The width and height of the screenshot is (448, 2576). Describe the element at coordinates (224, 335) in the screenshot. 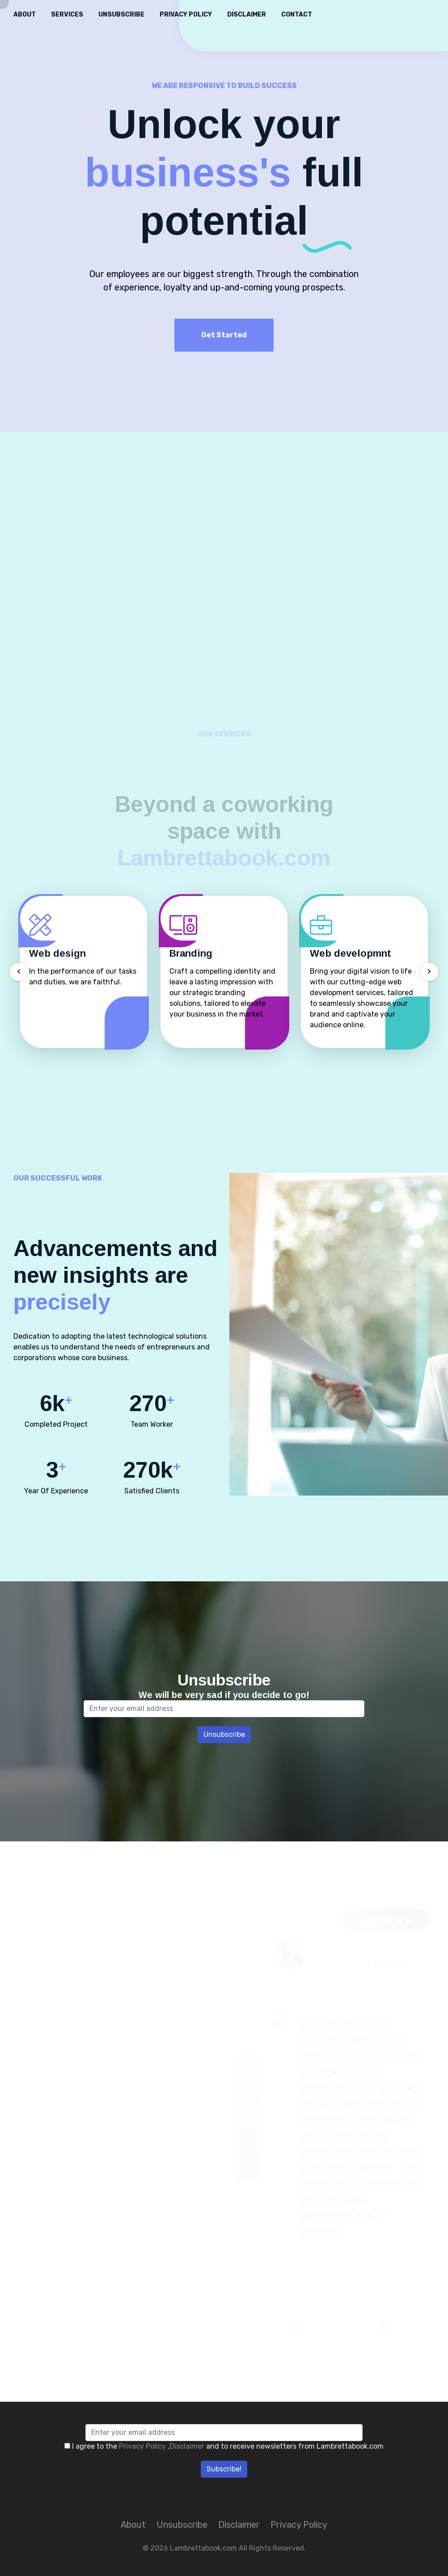

I see `Get Started` at that location.